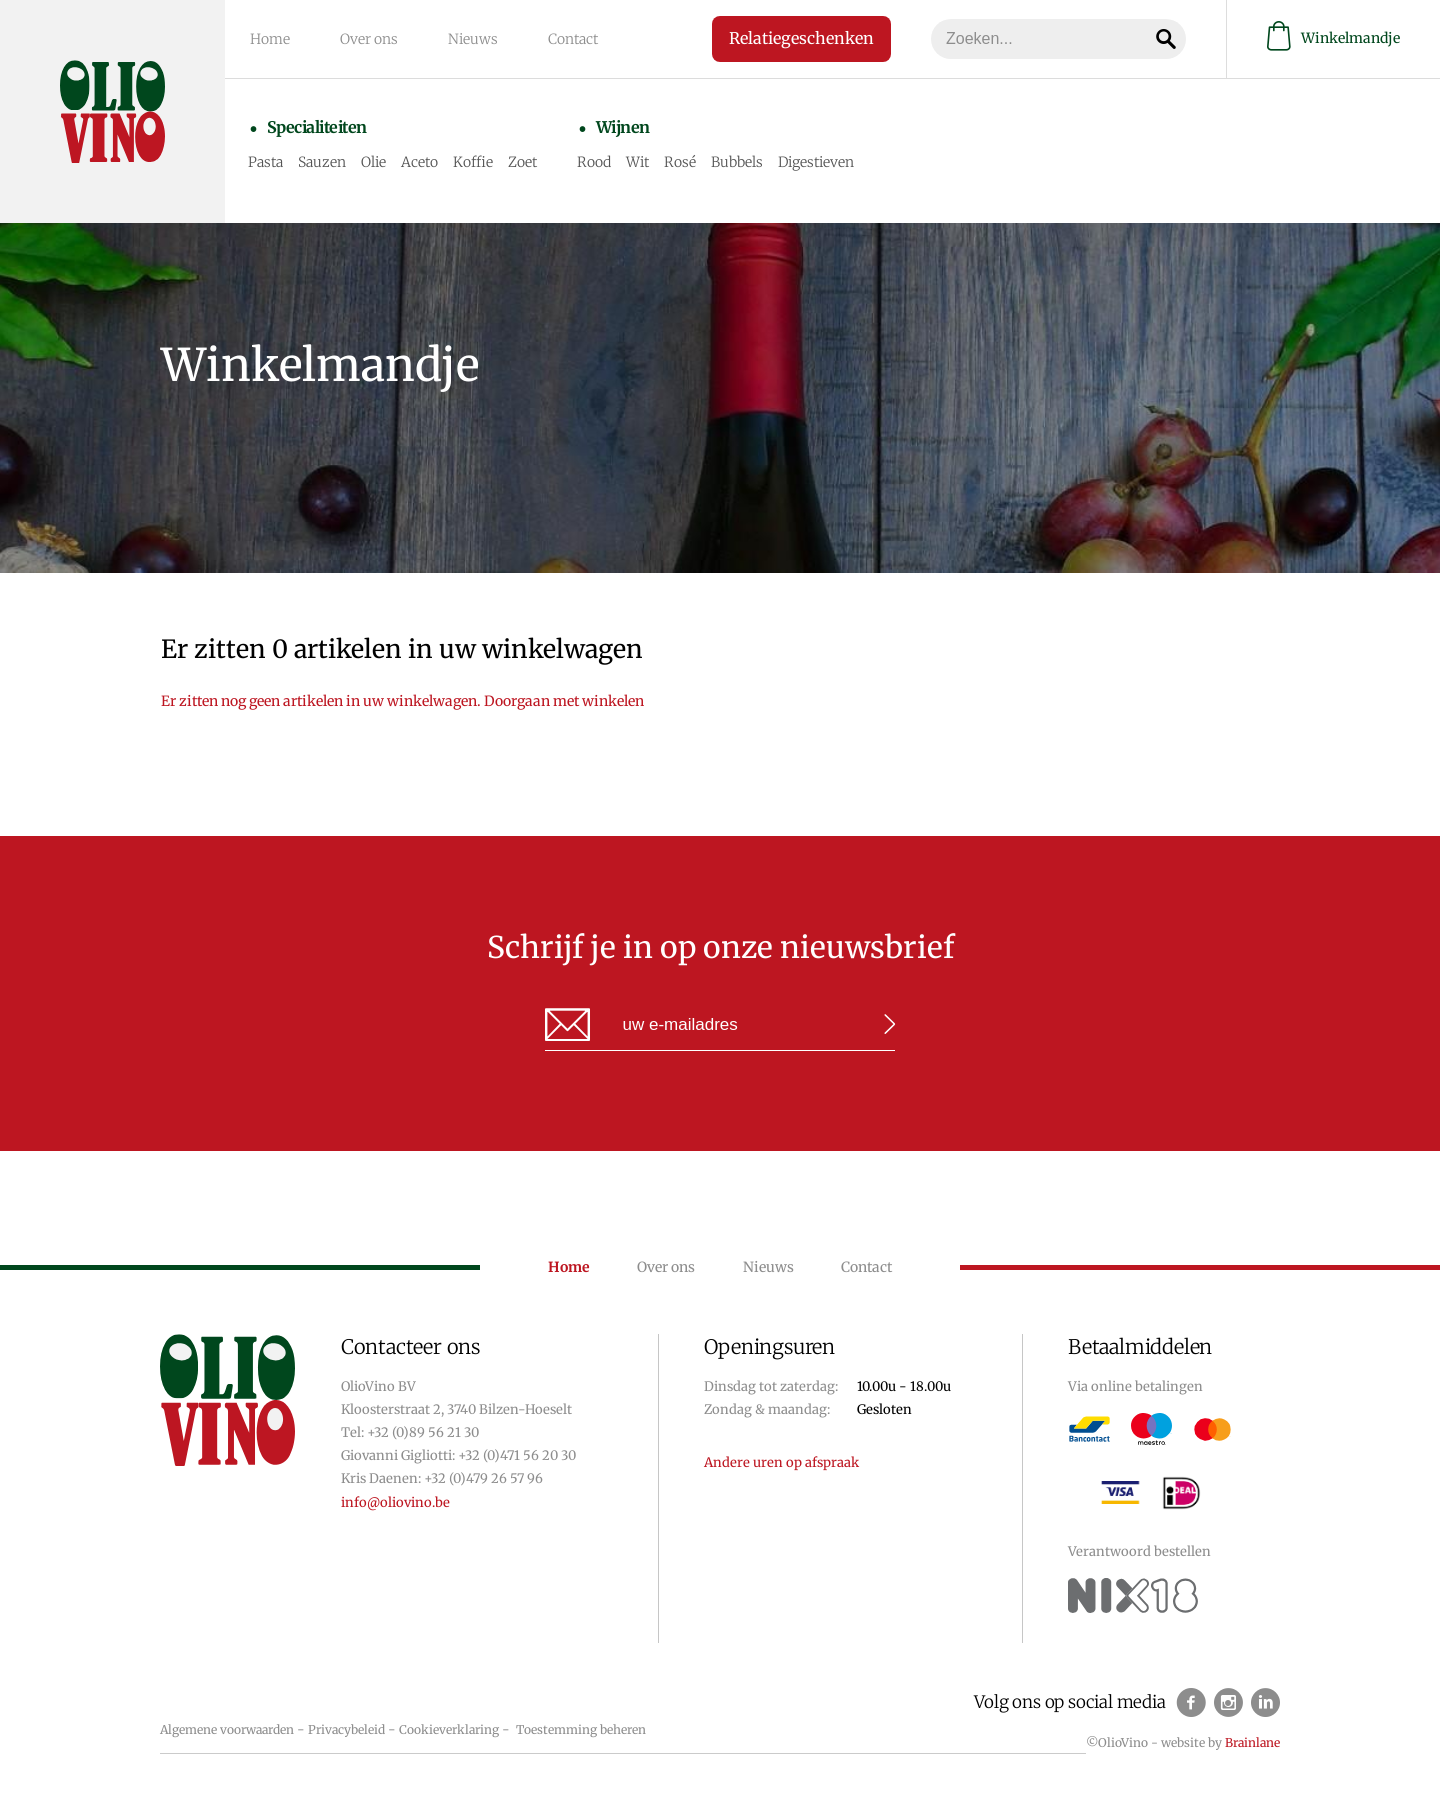 This screenshot has height=1814, width=1440. What do you see at coordinates (317, 127) in the screenshot?
I see `Specialiteiten` at bounding box center [317, 127].